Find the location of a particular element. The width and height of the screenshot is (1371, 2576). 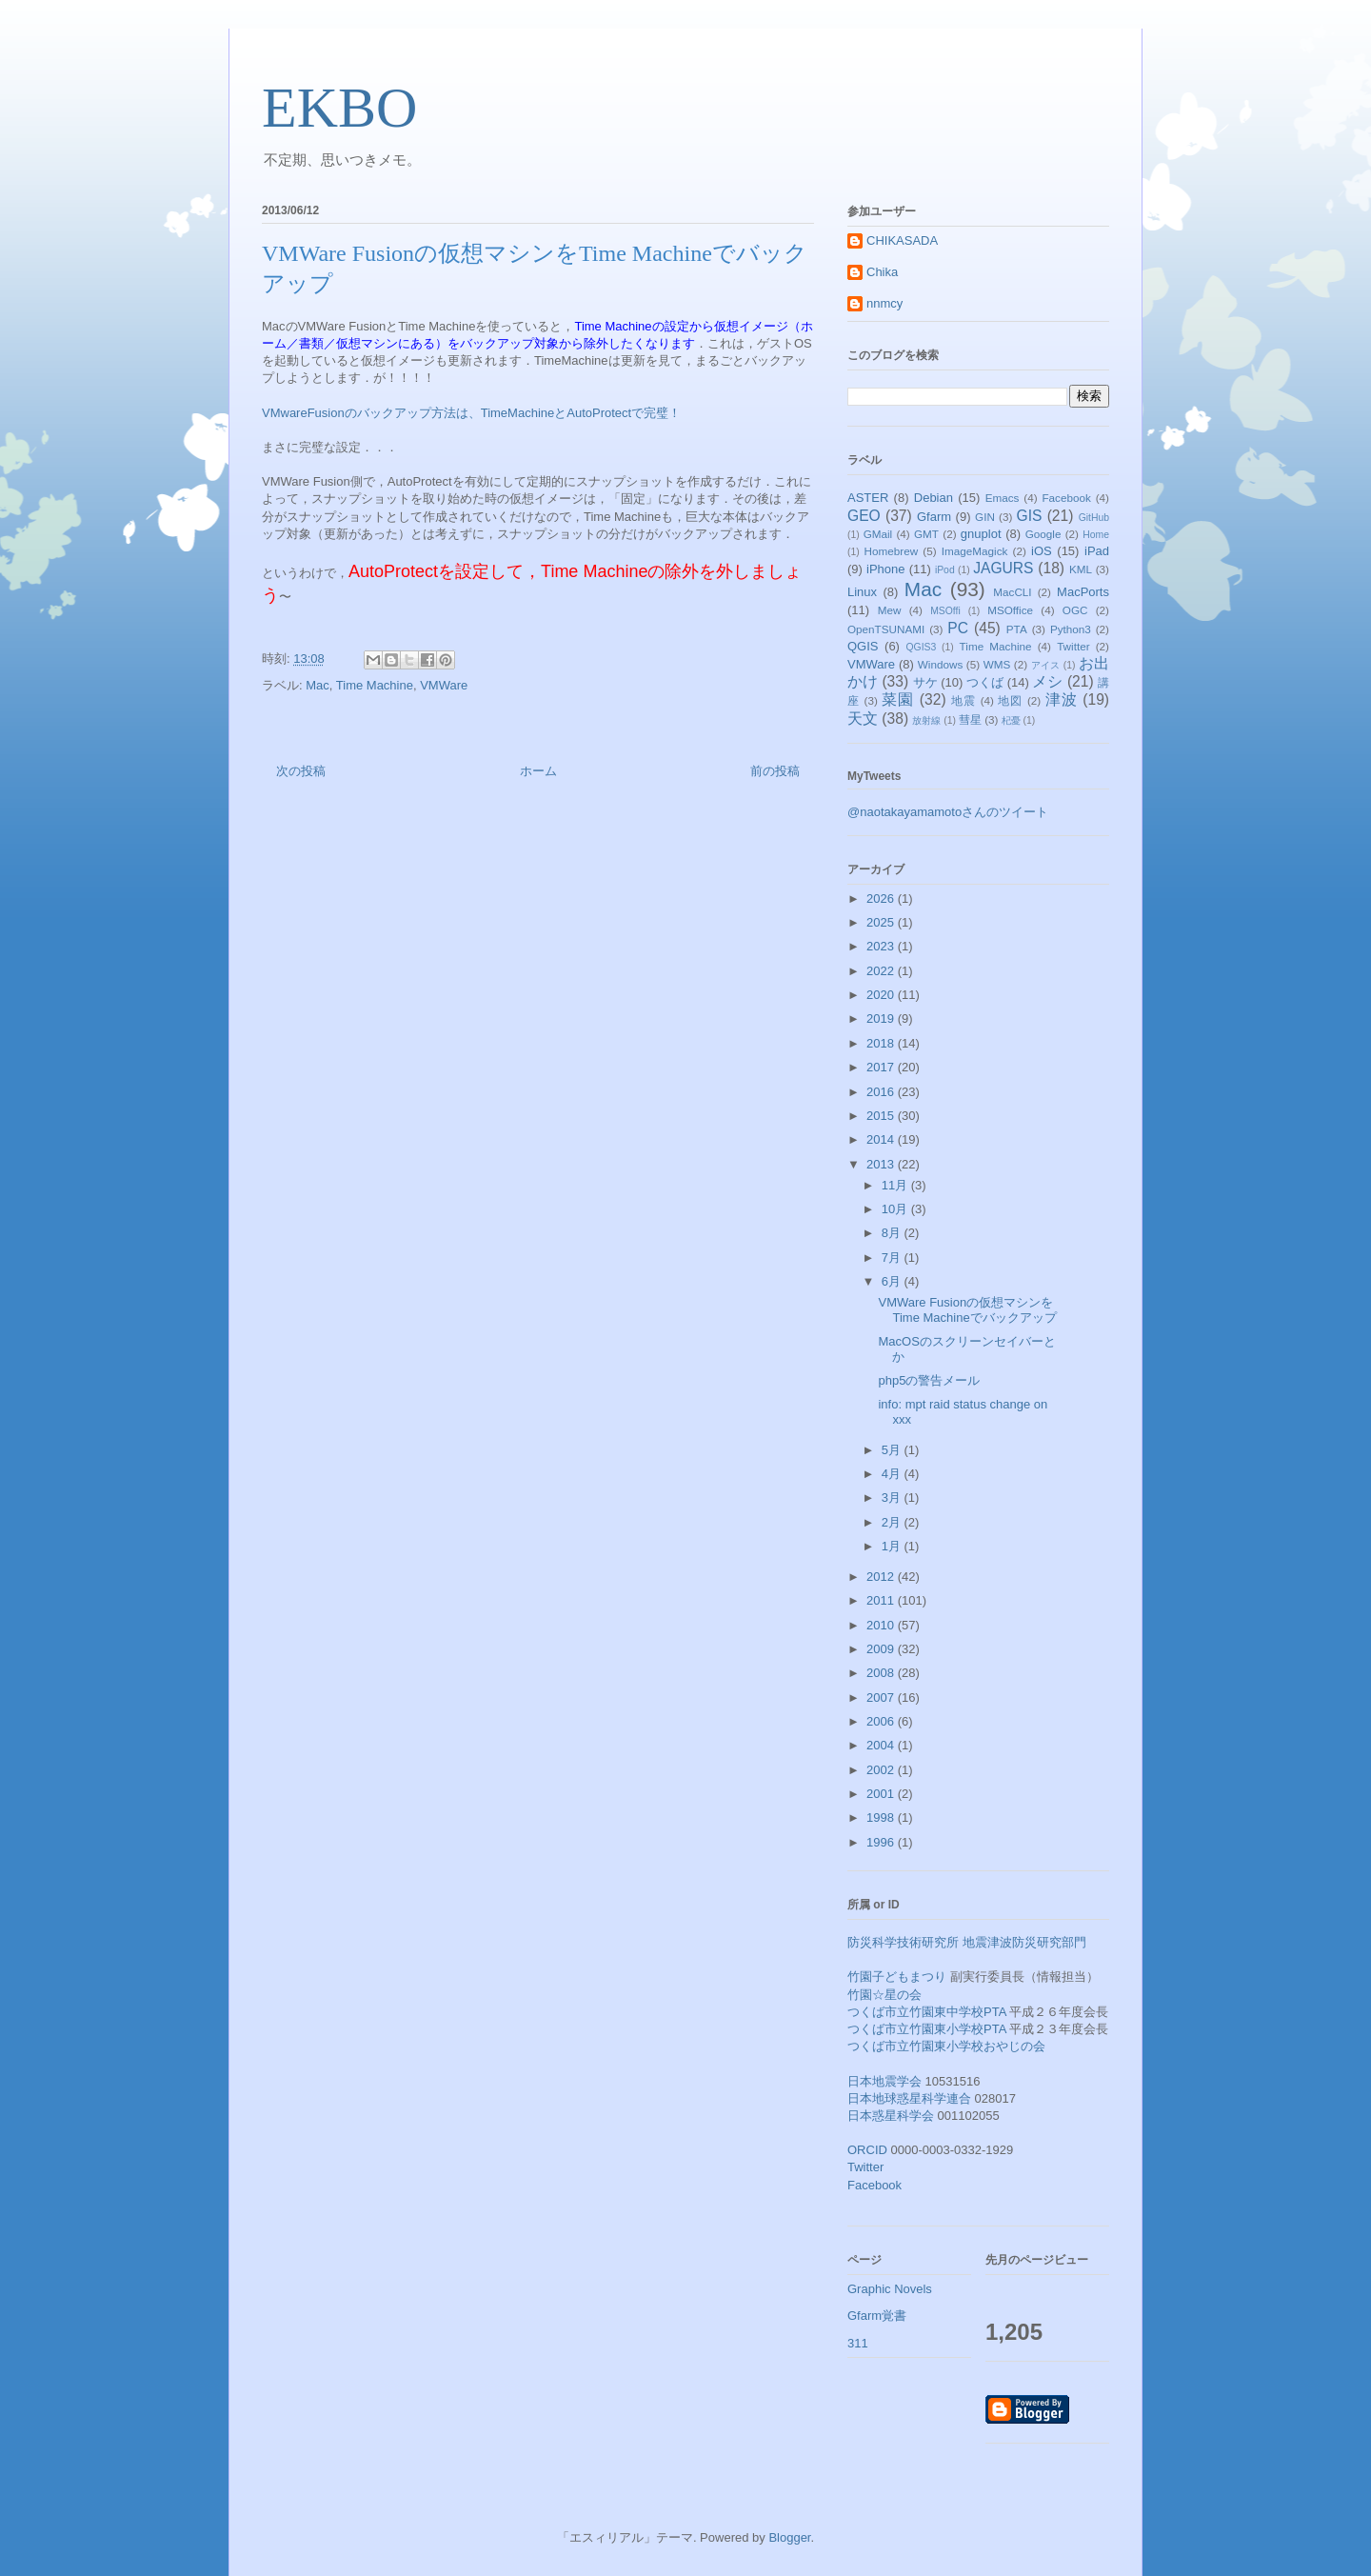

2013 is located at coordinates (882, 1164).